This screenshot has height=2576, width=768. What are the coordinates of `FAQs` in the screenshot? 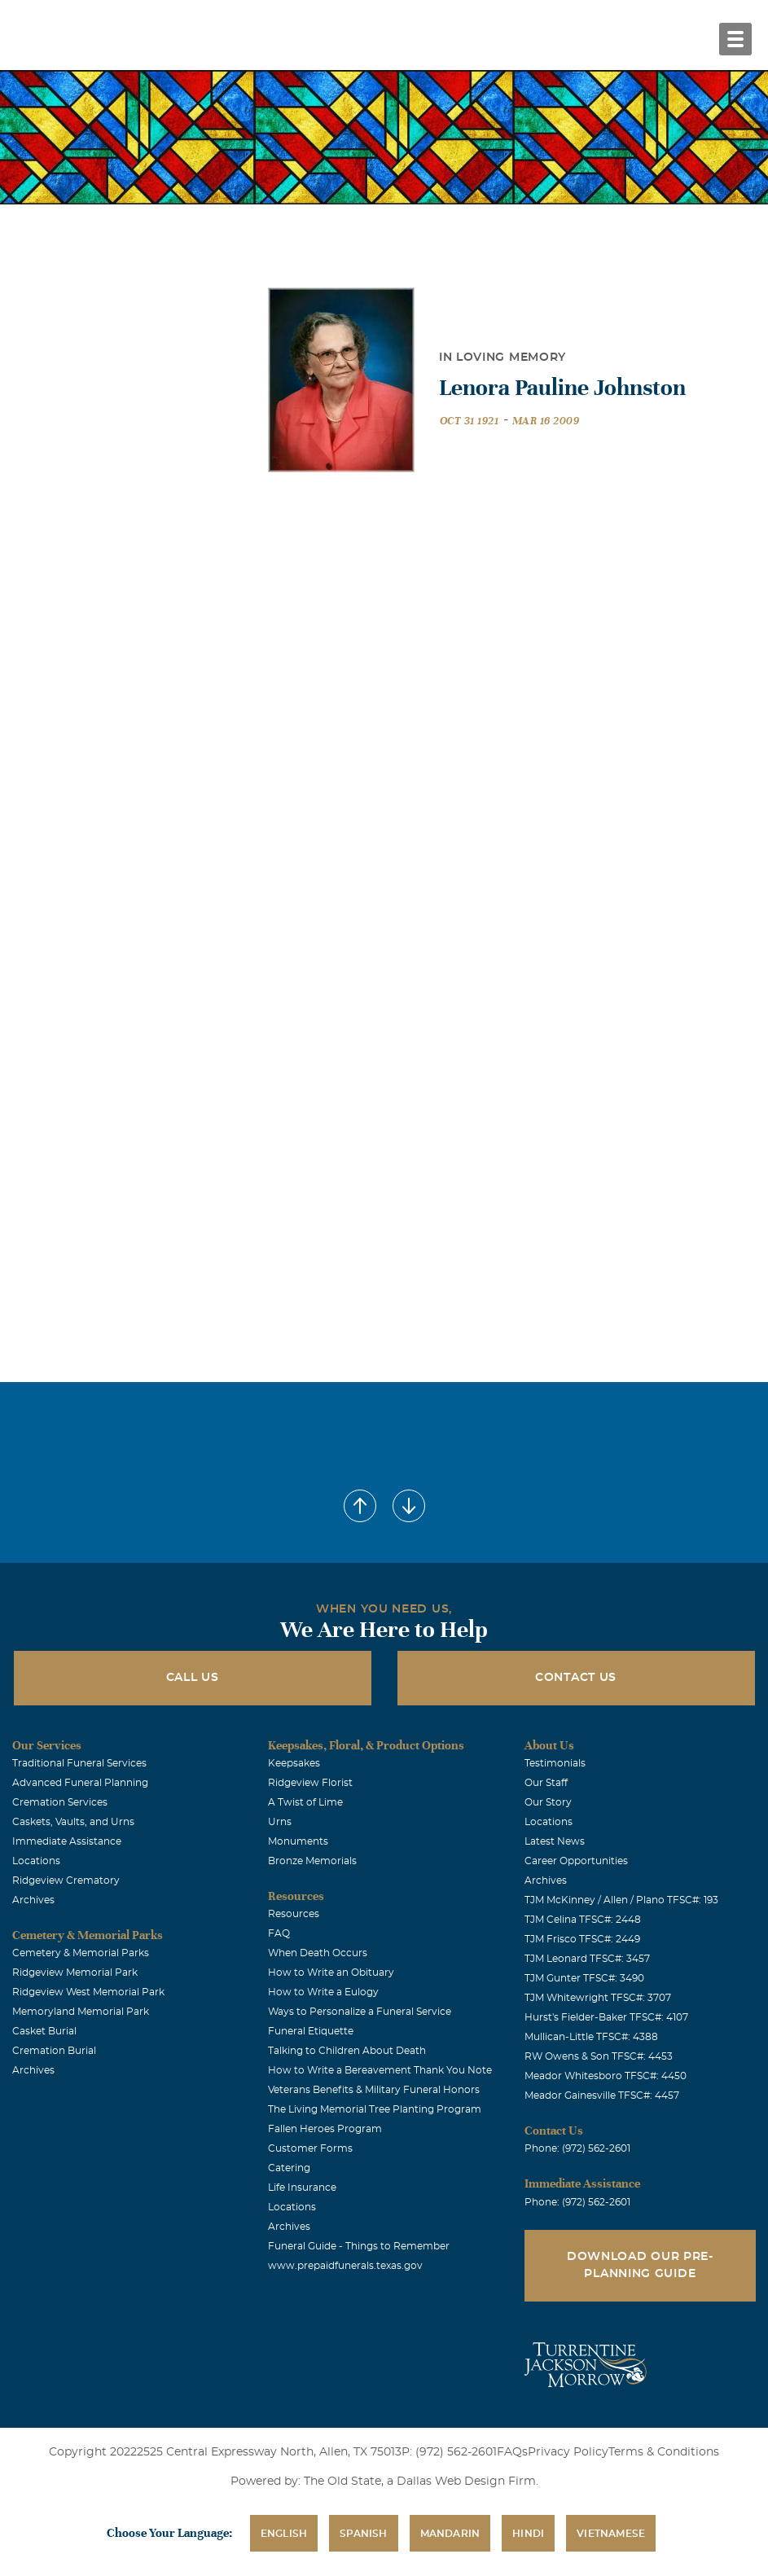 It's located at (512, 2452).